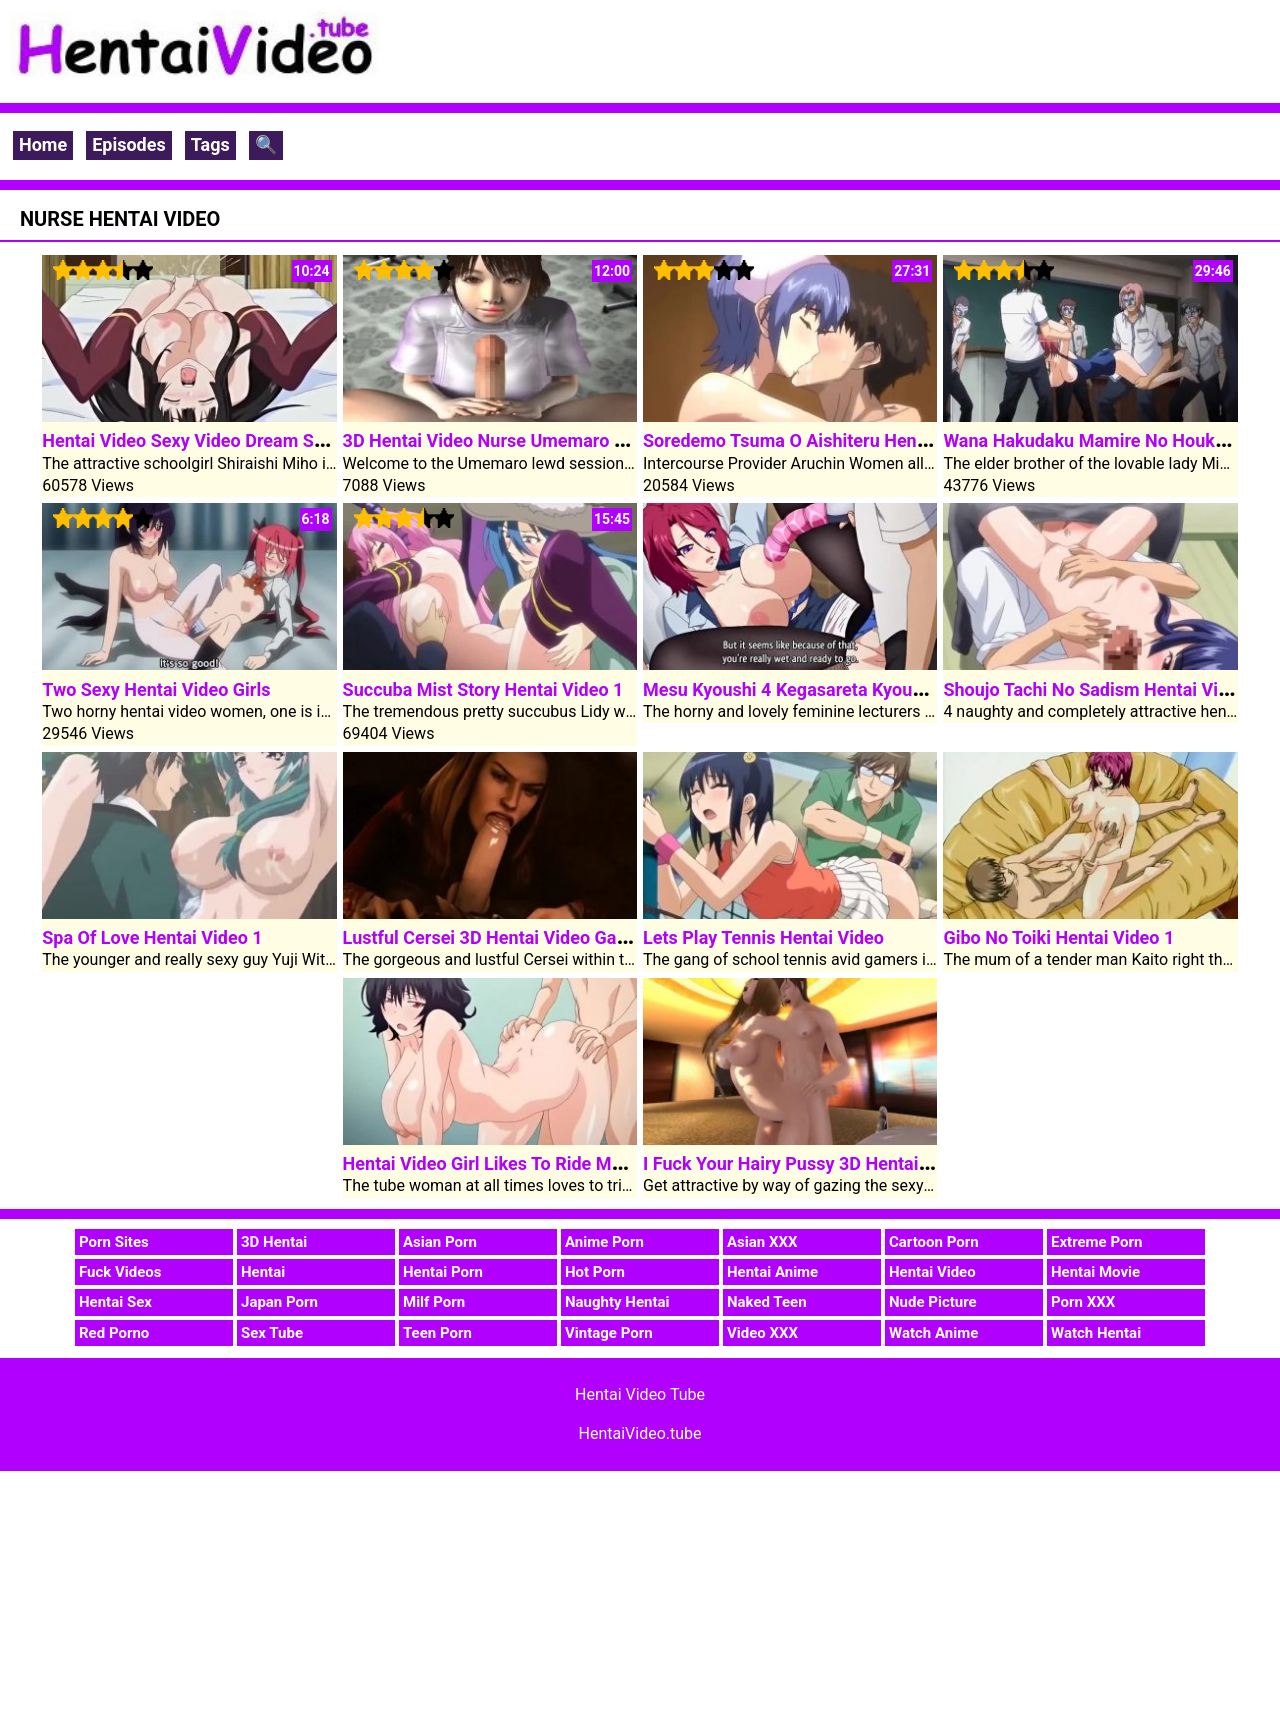  Describe the element at coordinates (263, 1272) in the screenshot. I see `Hentai` at that location.